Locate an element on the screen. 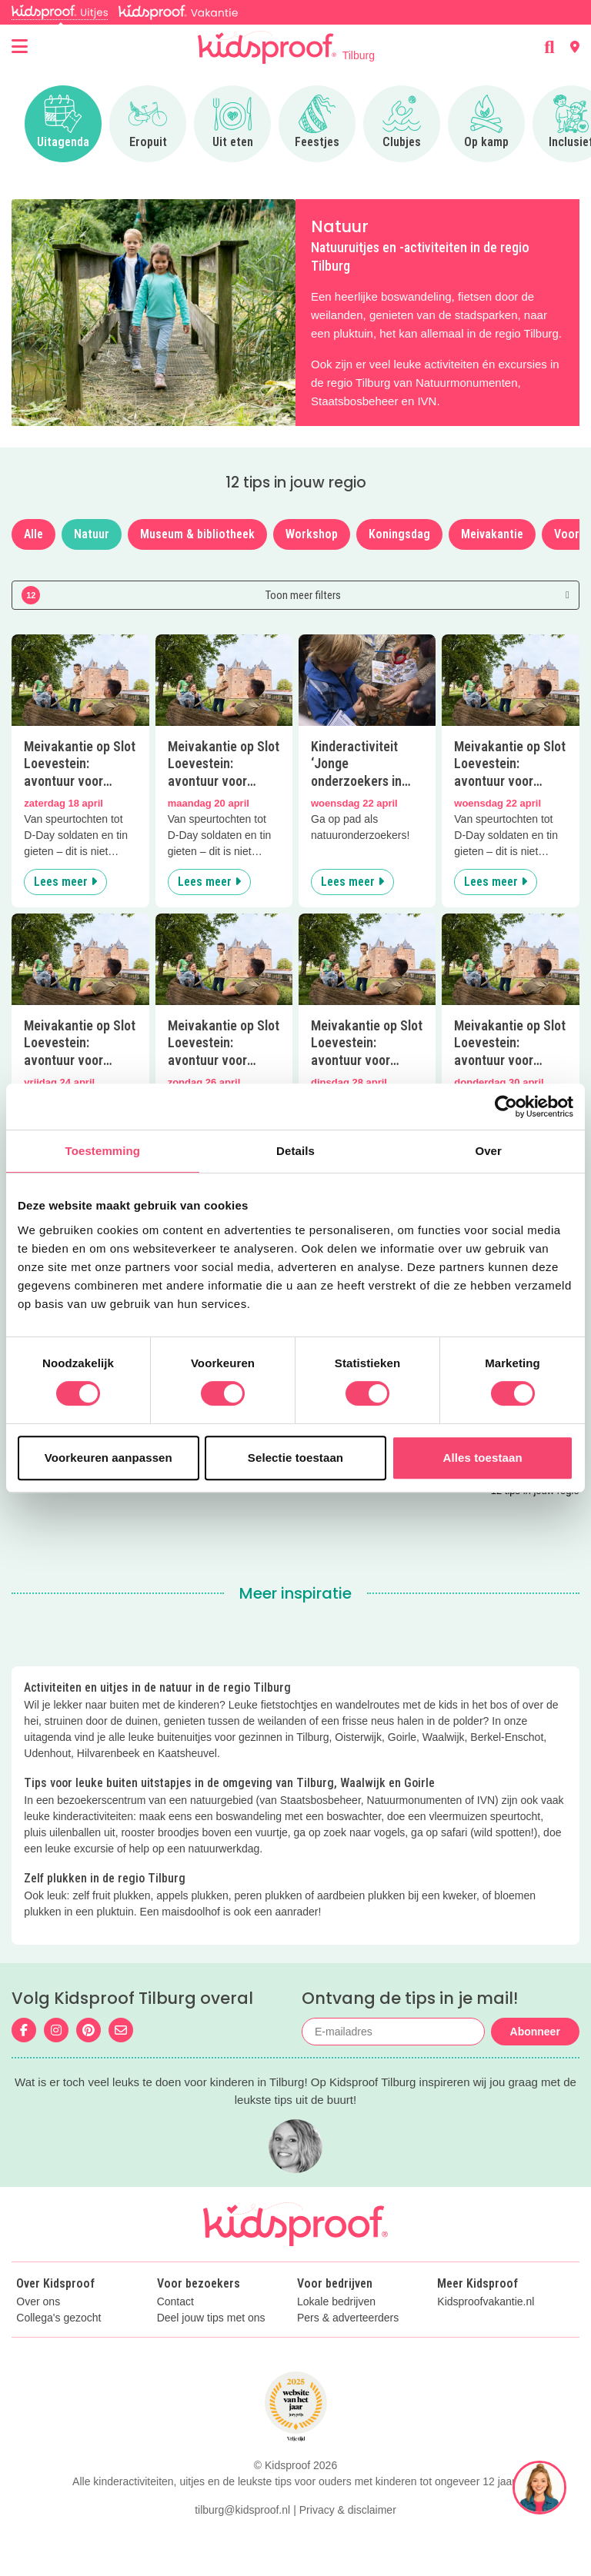  Pers & adverteerders is located at coordinates (348, 2318).